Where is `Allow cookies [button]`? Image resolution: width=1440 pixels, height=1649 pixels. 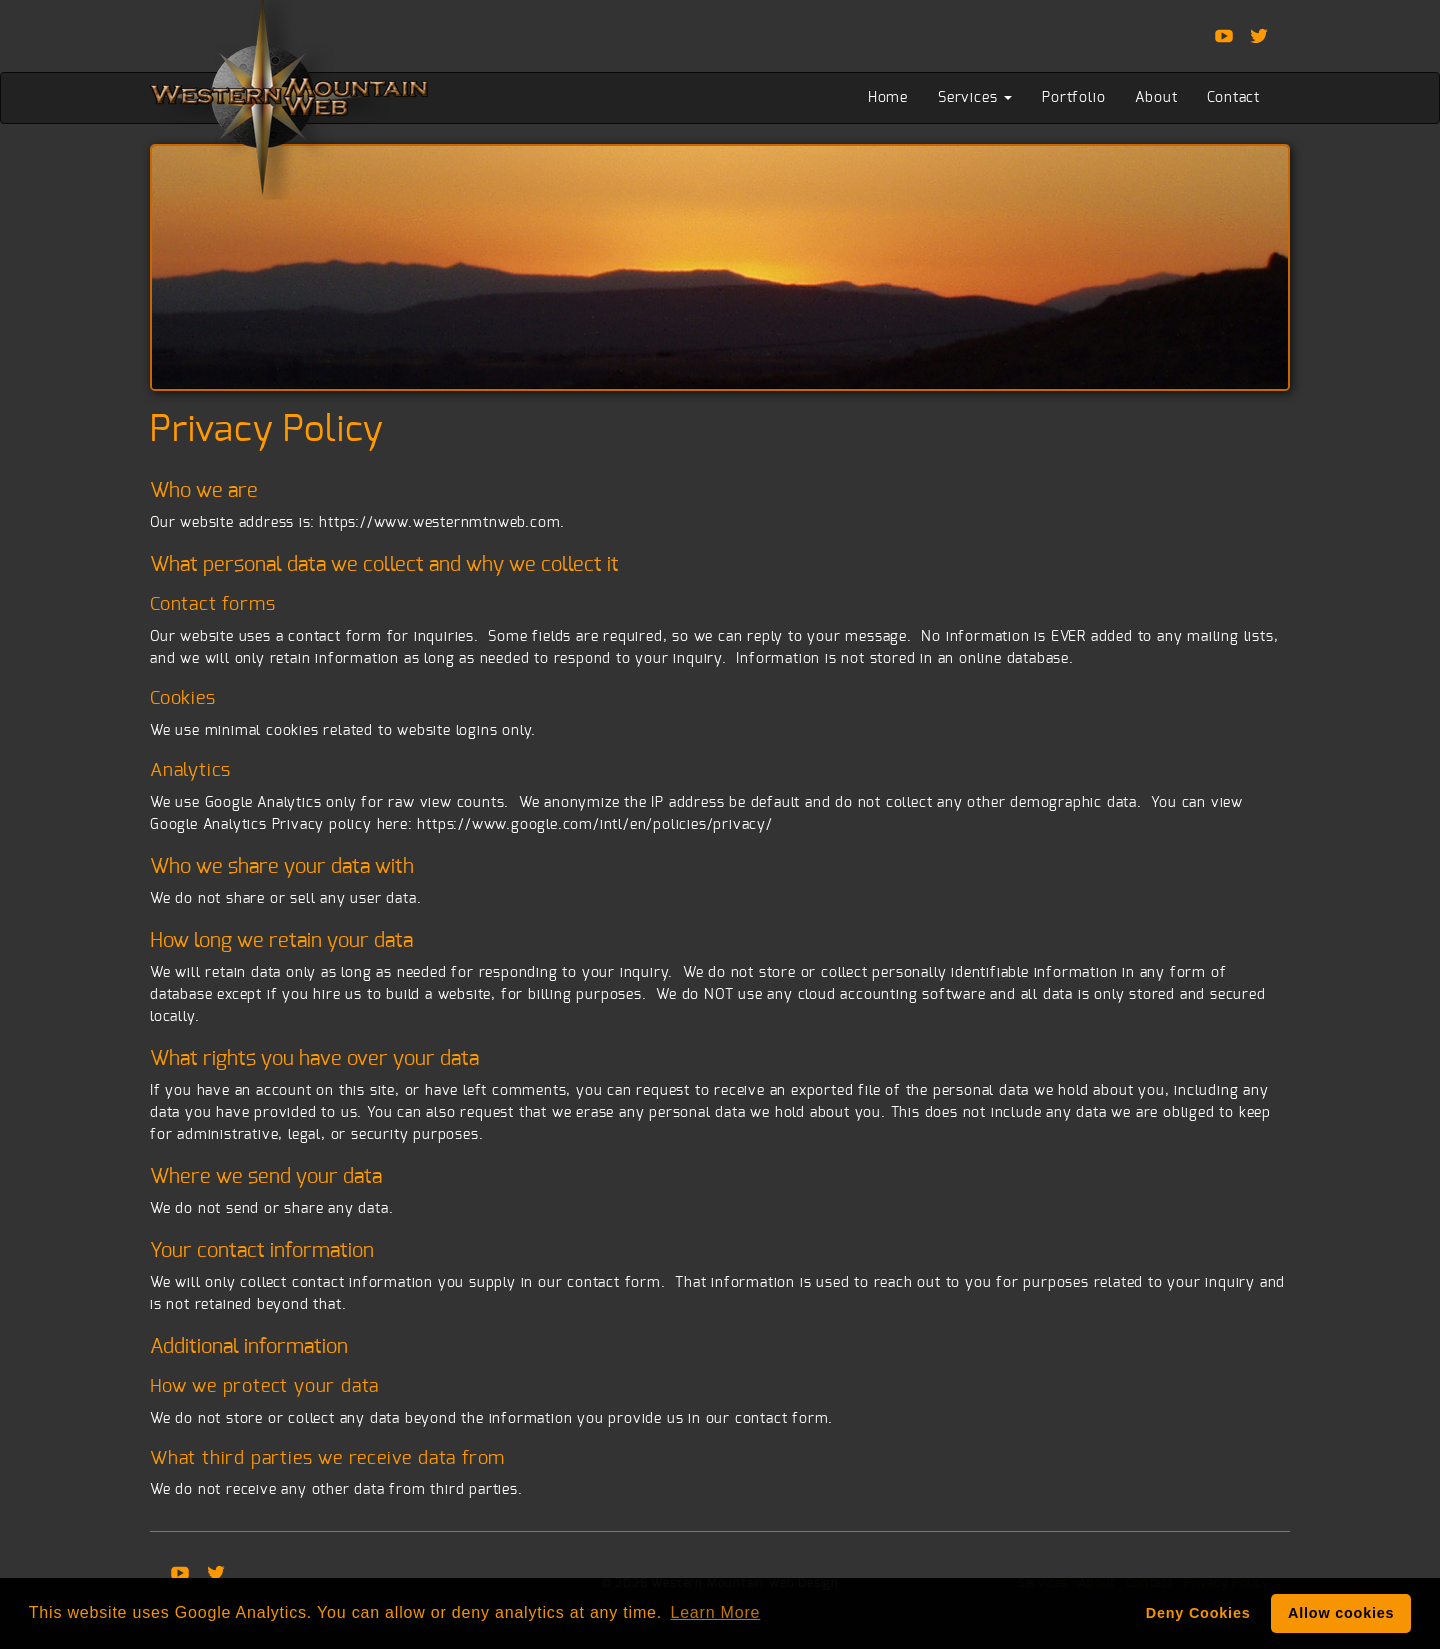 Allow cookies [button] is located at coordinates (1341, 1613).